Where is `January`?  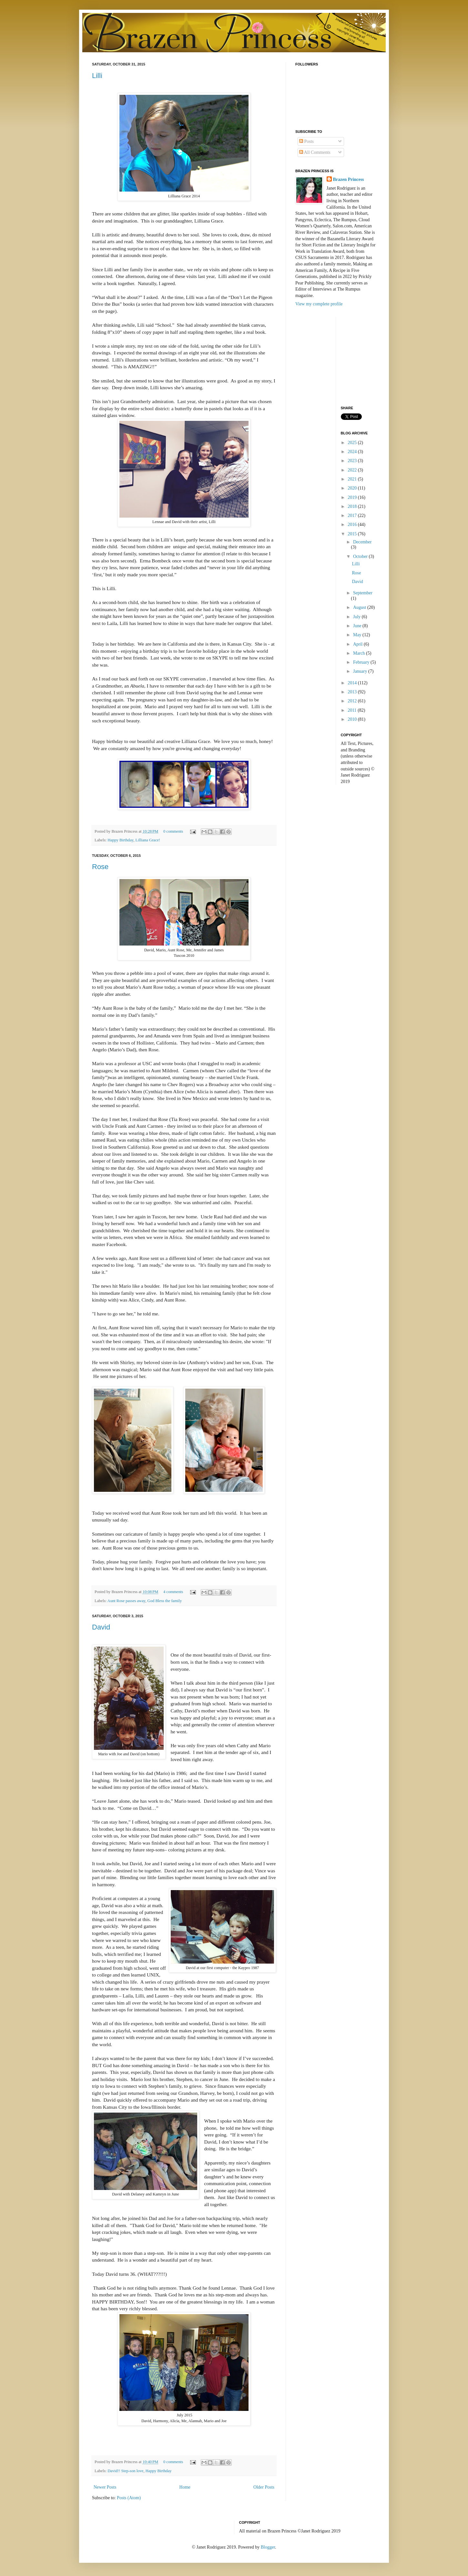 January is located at coordinates (360, 671).